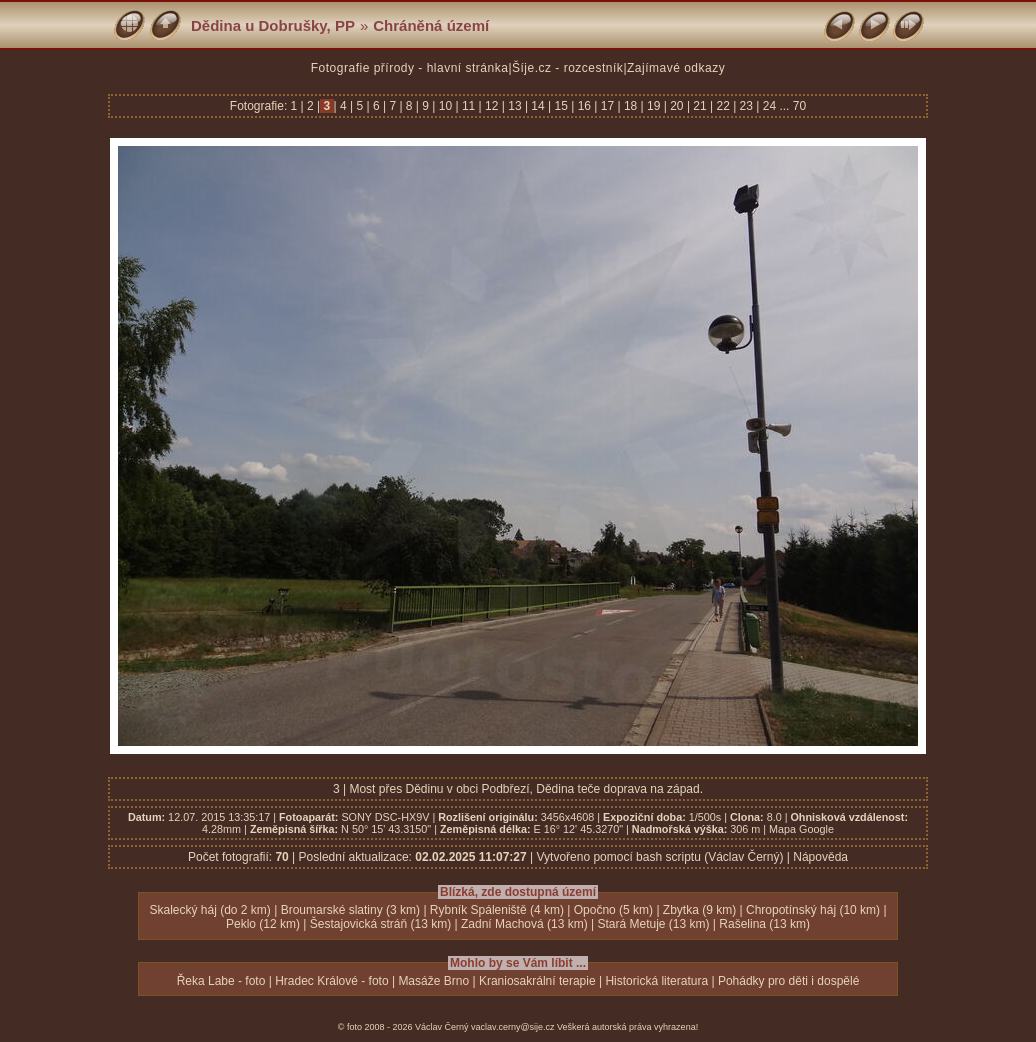  What do you see at coordinates (445, 106) in the screenshot?
I see `10` at bounding box center [445, 106].